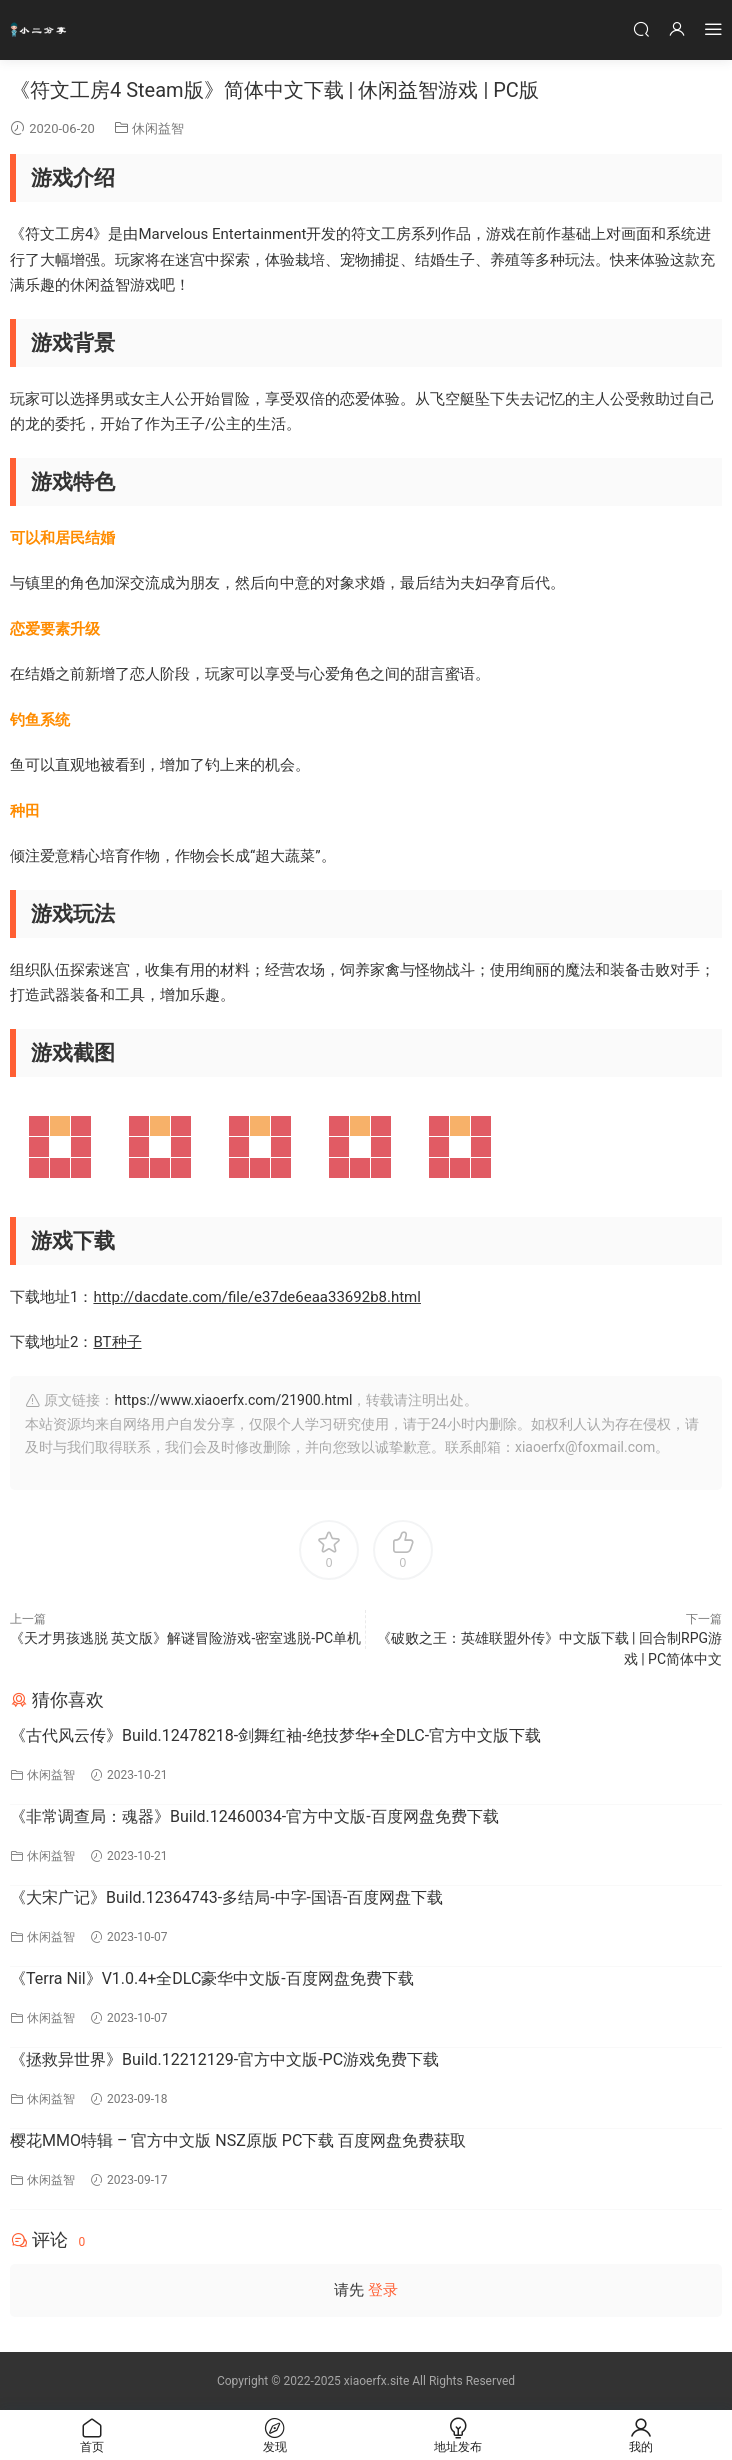 Image resolution: width=732 pixels, height=2460 pixels. Describe the element at coordinates (185, 1638) in the screenshot. I see `《天才男孩逃脱 英文版》解谜冒险游戏-密室逃脱-PC单机` at that location.